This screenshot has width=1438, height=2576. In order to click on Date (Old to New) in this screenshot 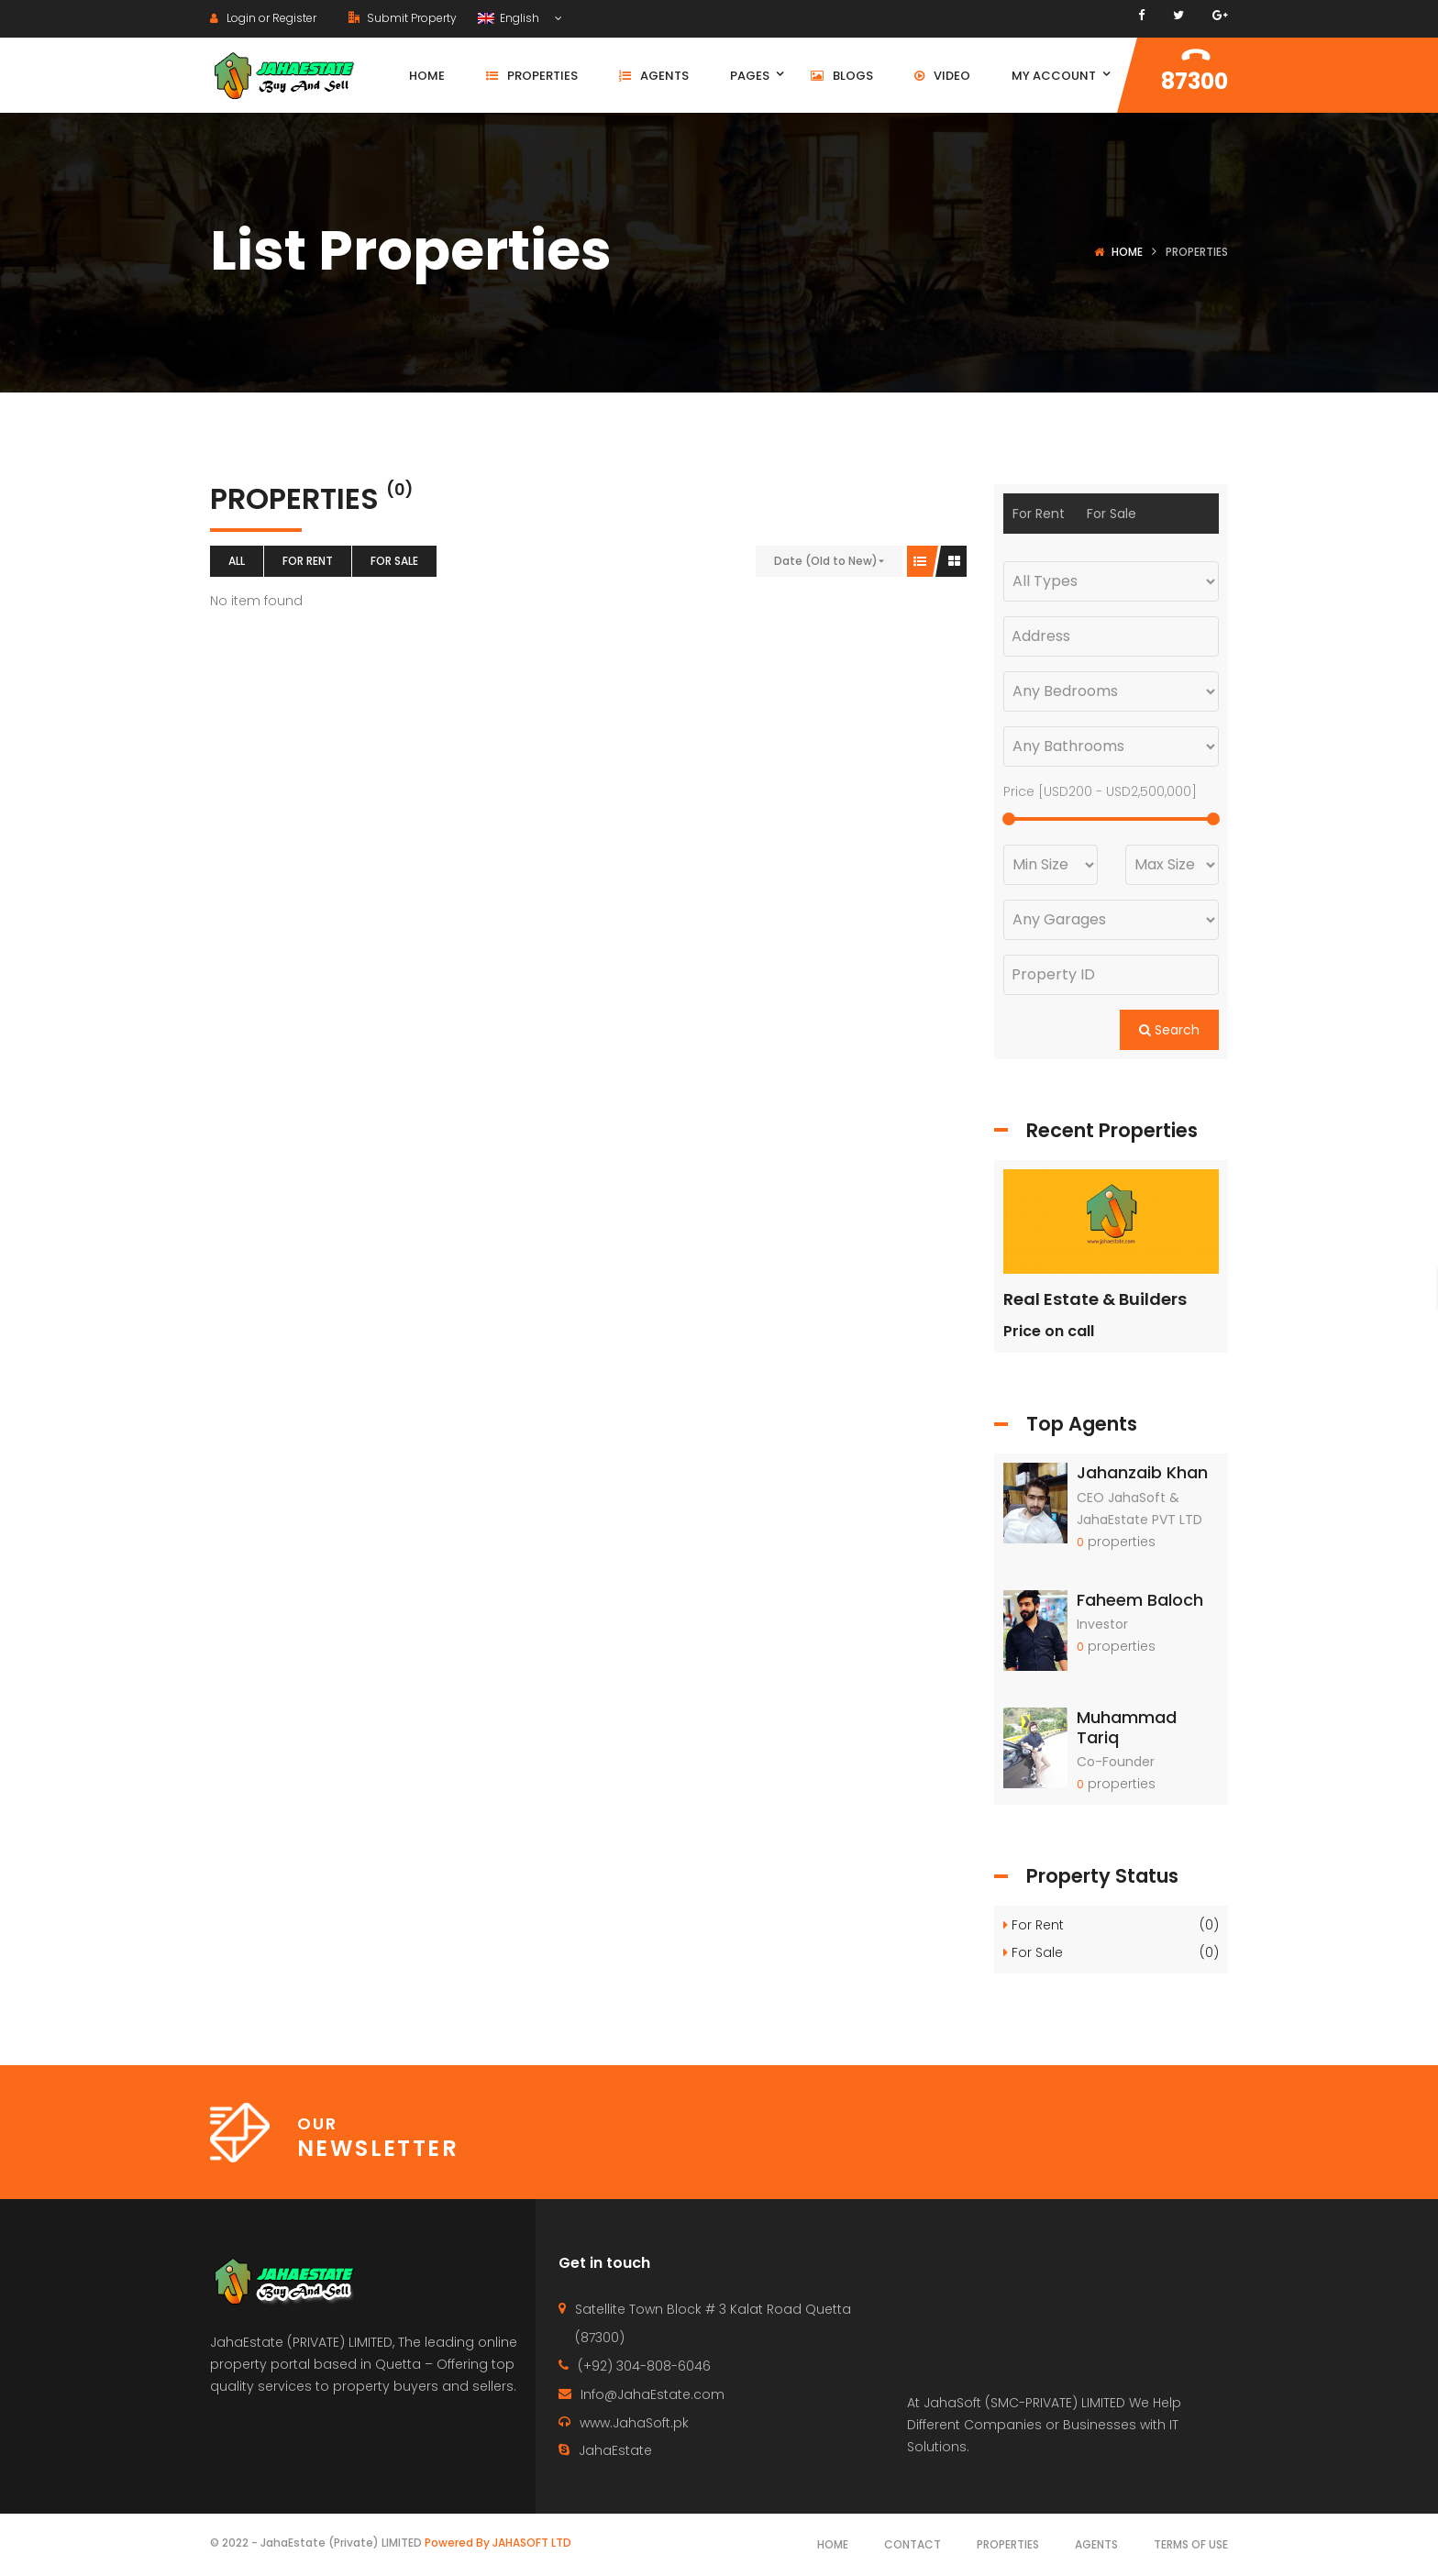, I will do `click(826, 561)`.